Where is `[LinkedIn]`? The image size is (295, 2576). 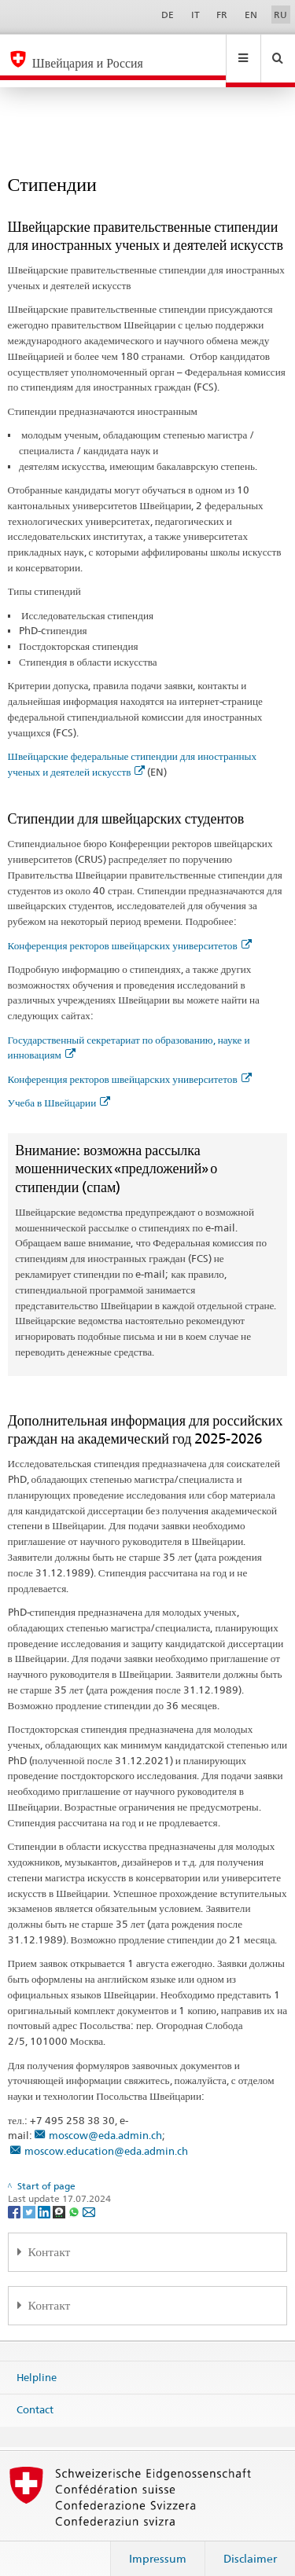
[LinkedIn] is located at coordinates (45, 2196).